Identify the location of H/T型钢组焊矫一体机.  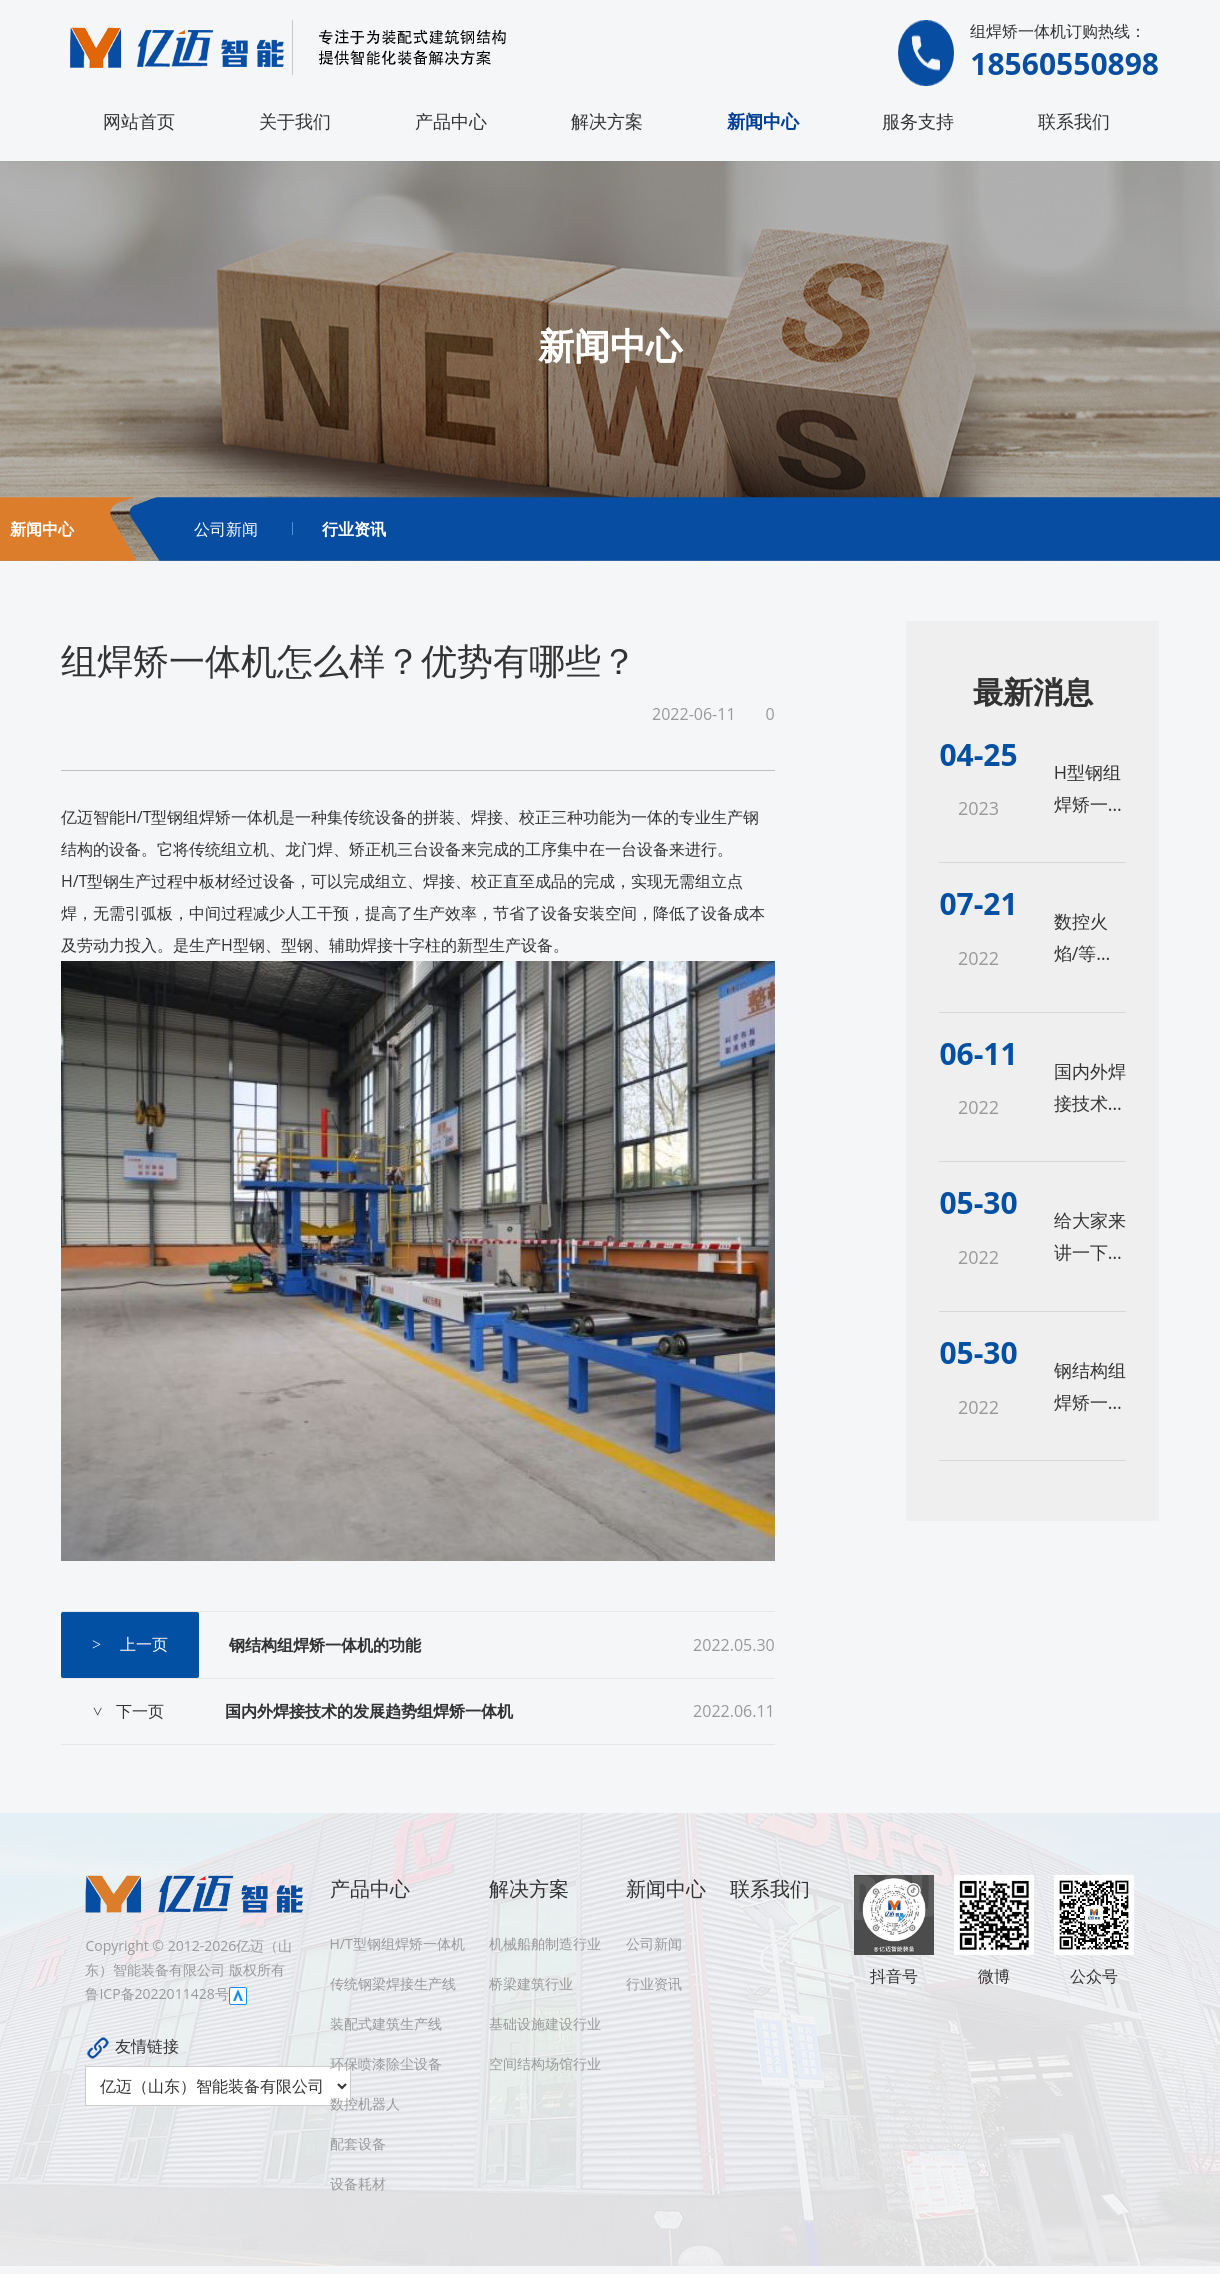
(397, 1943).